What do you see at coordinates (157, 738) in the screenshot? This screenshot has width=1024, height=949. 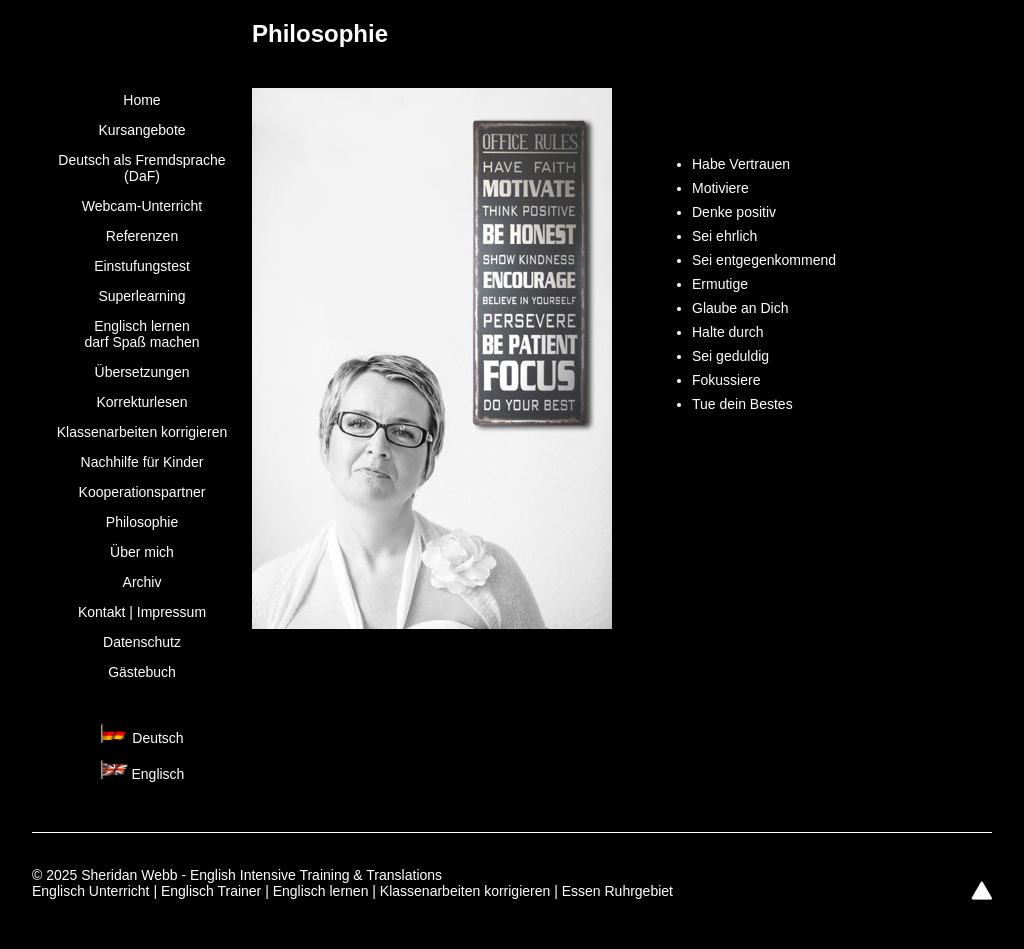 I see `Deutsch` at bounding box center [157, 738].